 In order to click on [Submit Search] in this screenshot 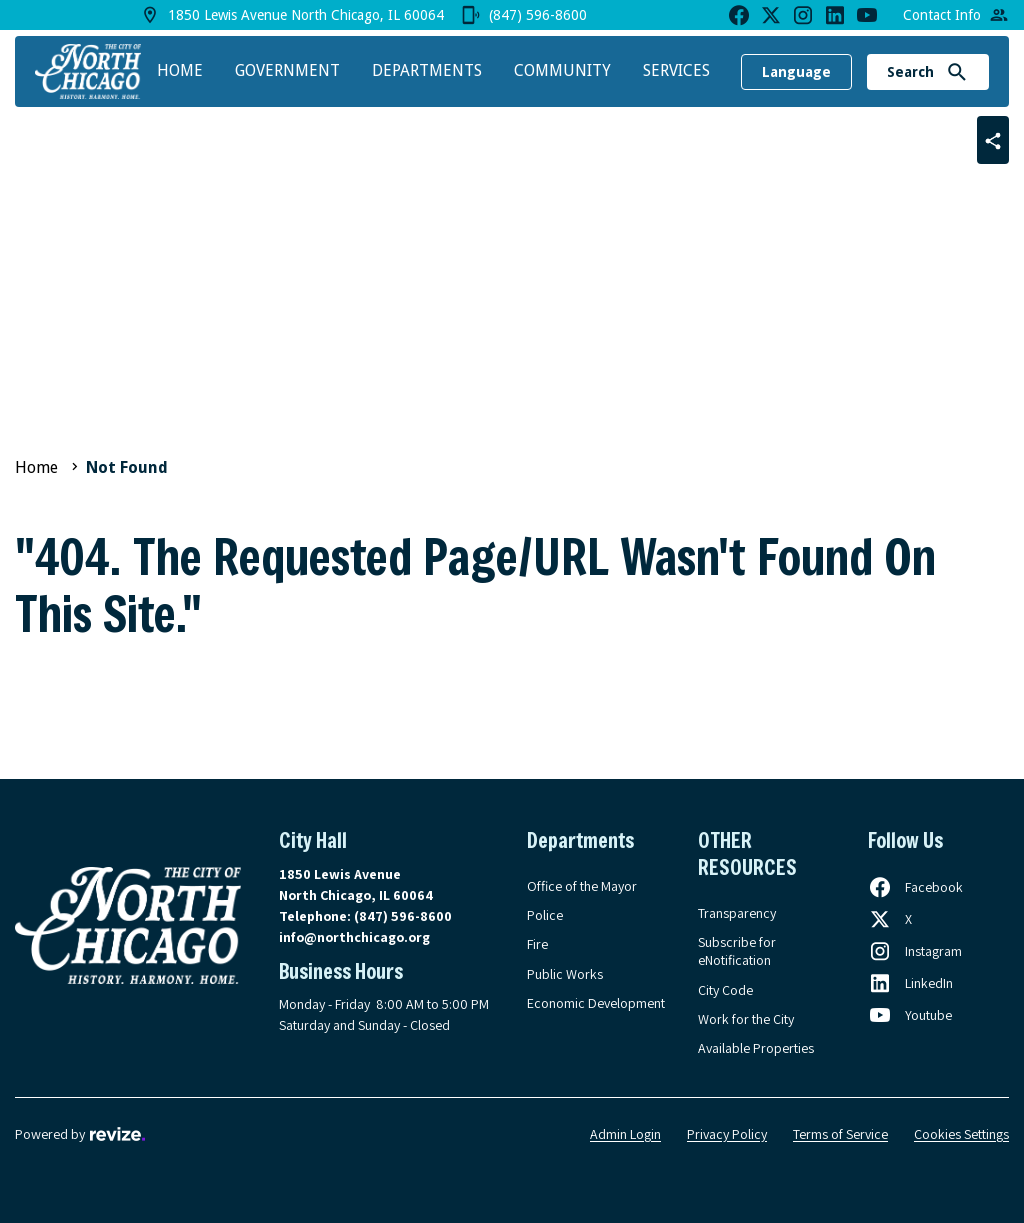, I will do `click(957, 72)`.